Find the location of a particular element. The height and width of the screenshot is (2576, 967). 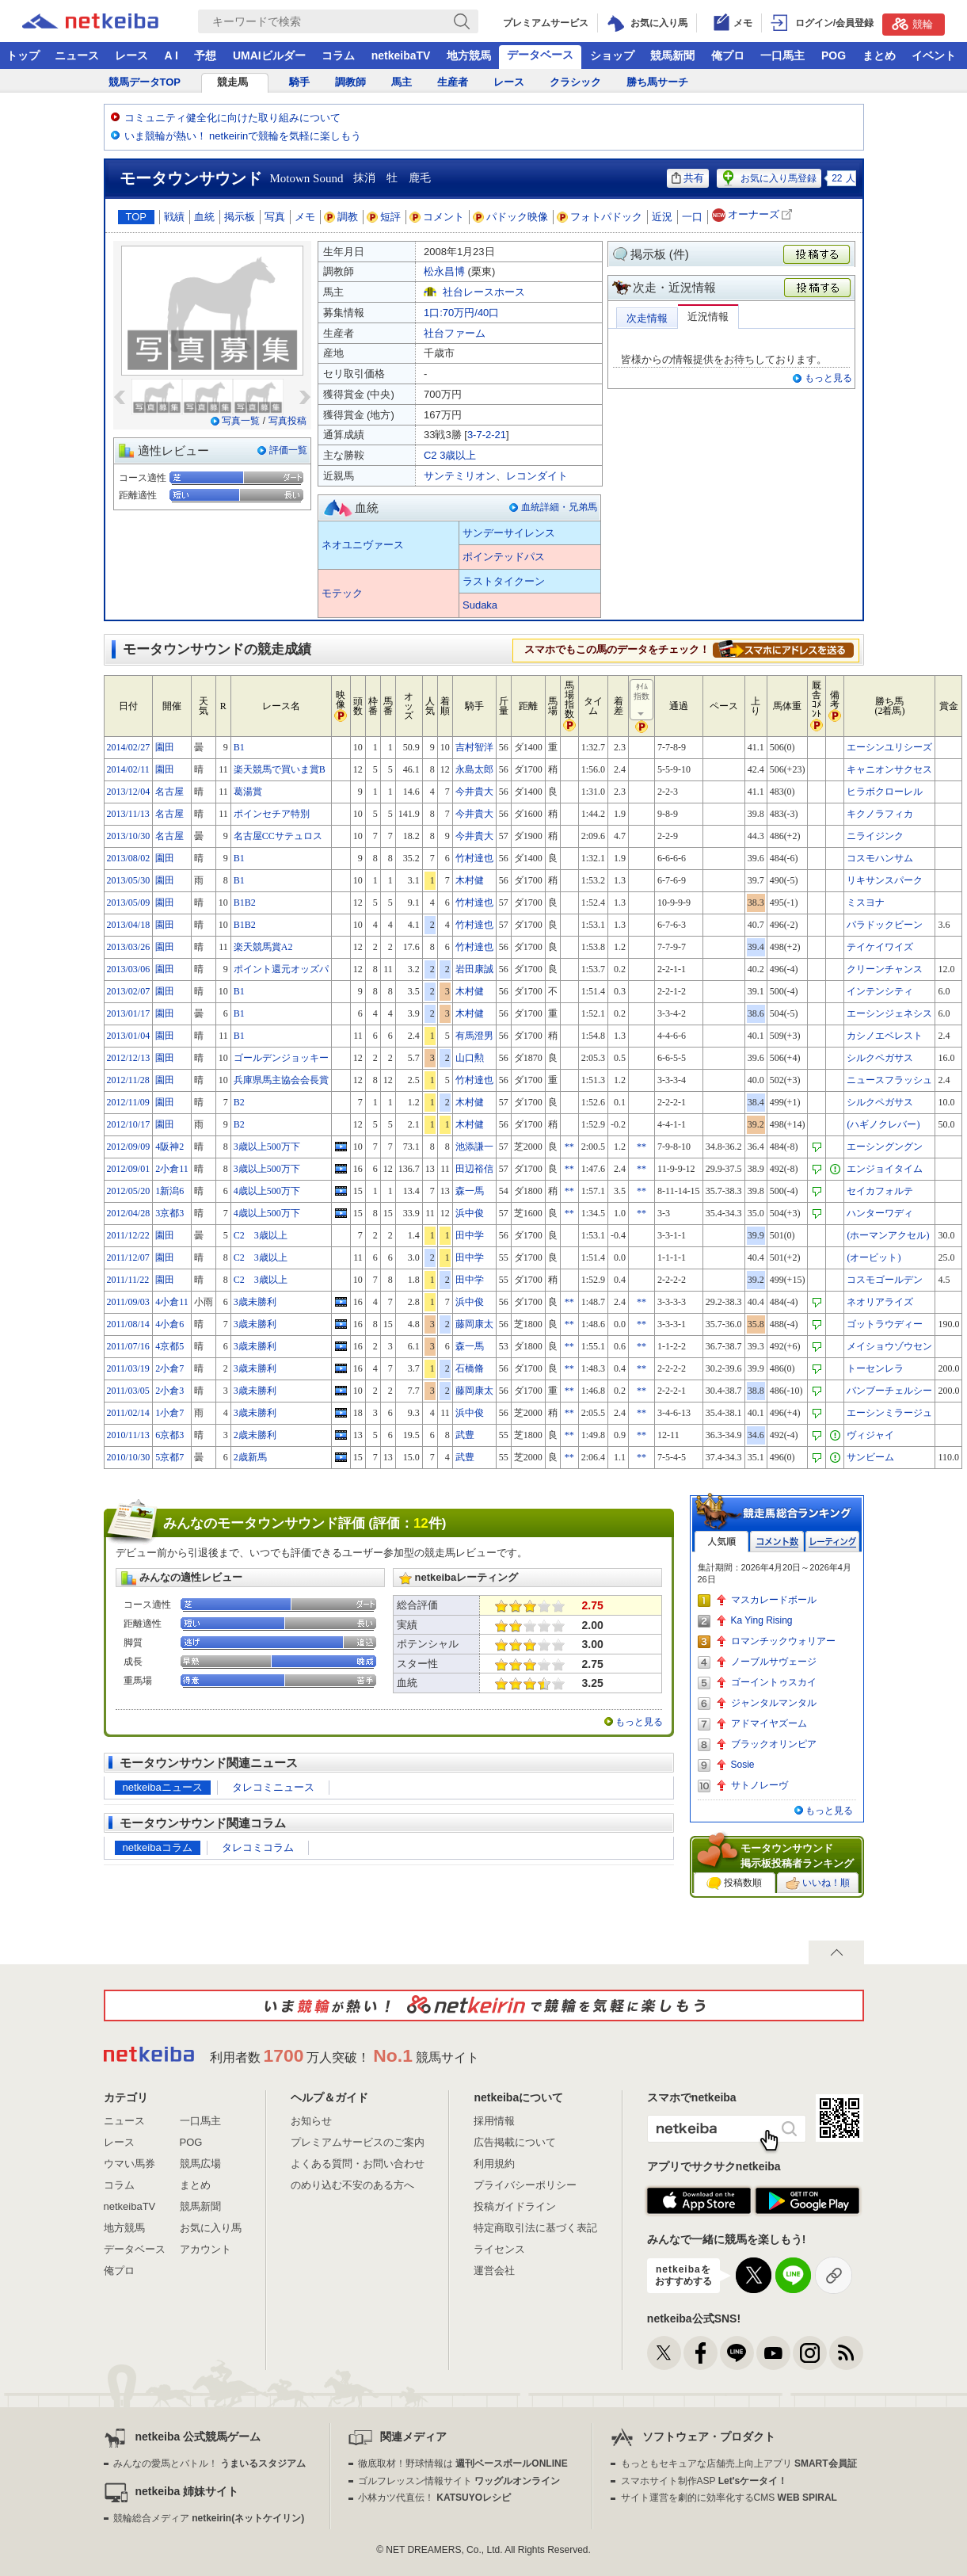

ゴットラウディー is located at coordinates (885, 1324).